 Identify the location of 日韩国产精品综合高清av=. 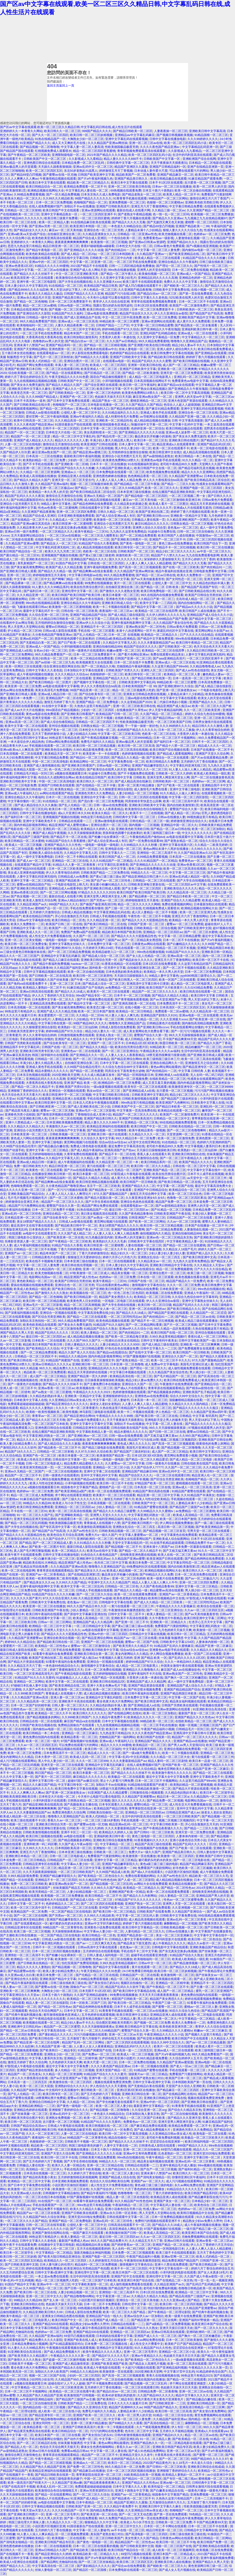
(28, 2125).